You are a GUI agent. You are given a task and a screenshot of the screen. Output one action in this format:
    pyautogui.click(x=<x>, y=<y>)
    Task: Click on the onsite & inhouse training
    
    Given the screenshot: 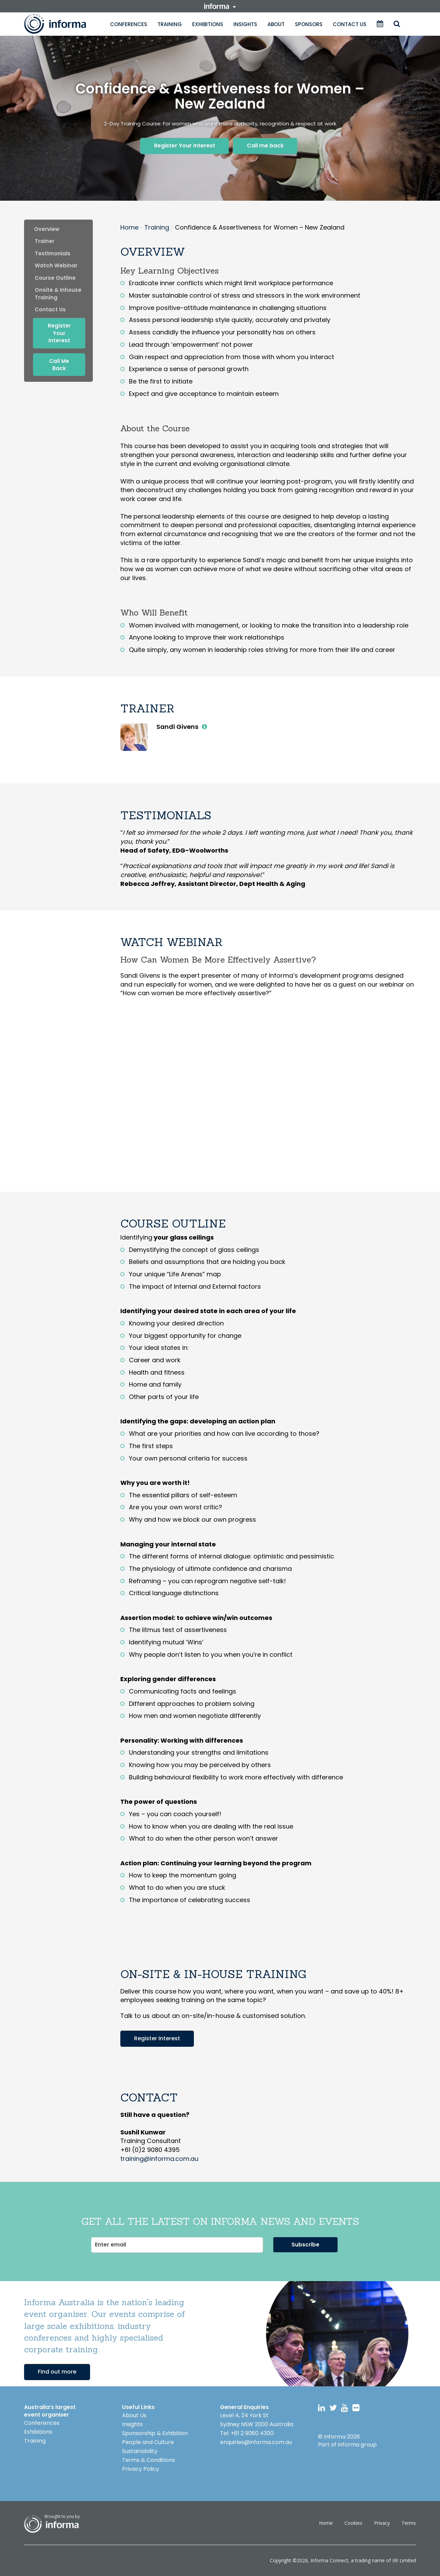 What is the action you would take?
    pyautogui.click(x=58, y=293)
    